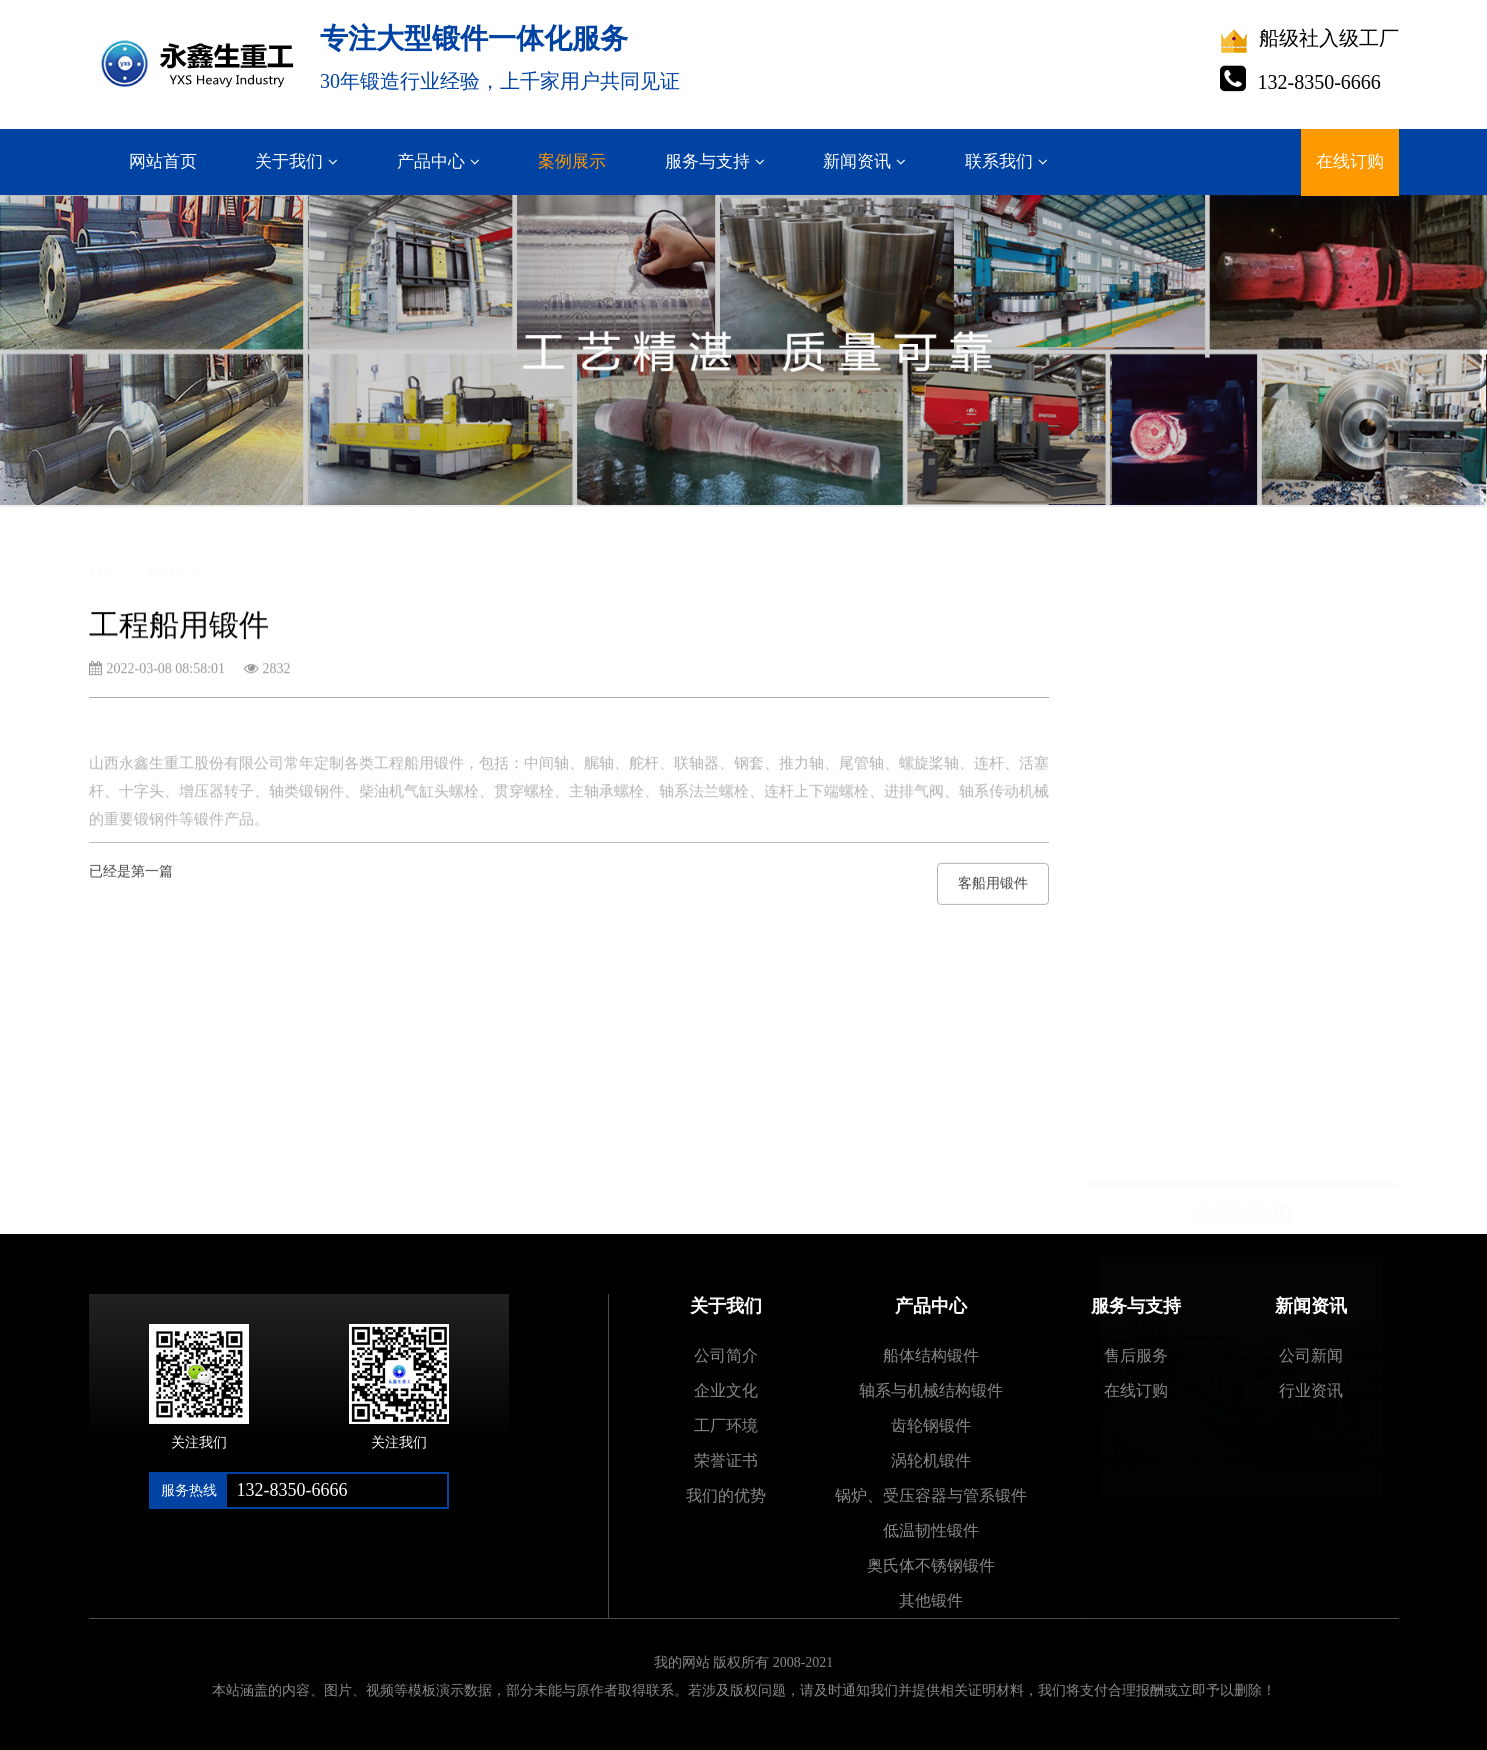 The width and height of the screenshot is (1487, 1750). Describe the element at coordinates (993, 892) in the screenshot. I see `客船用锻件` at that location.